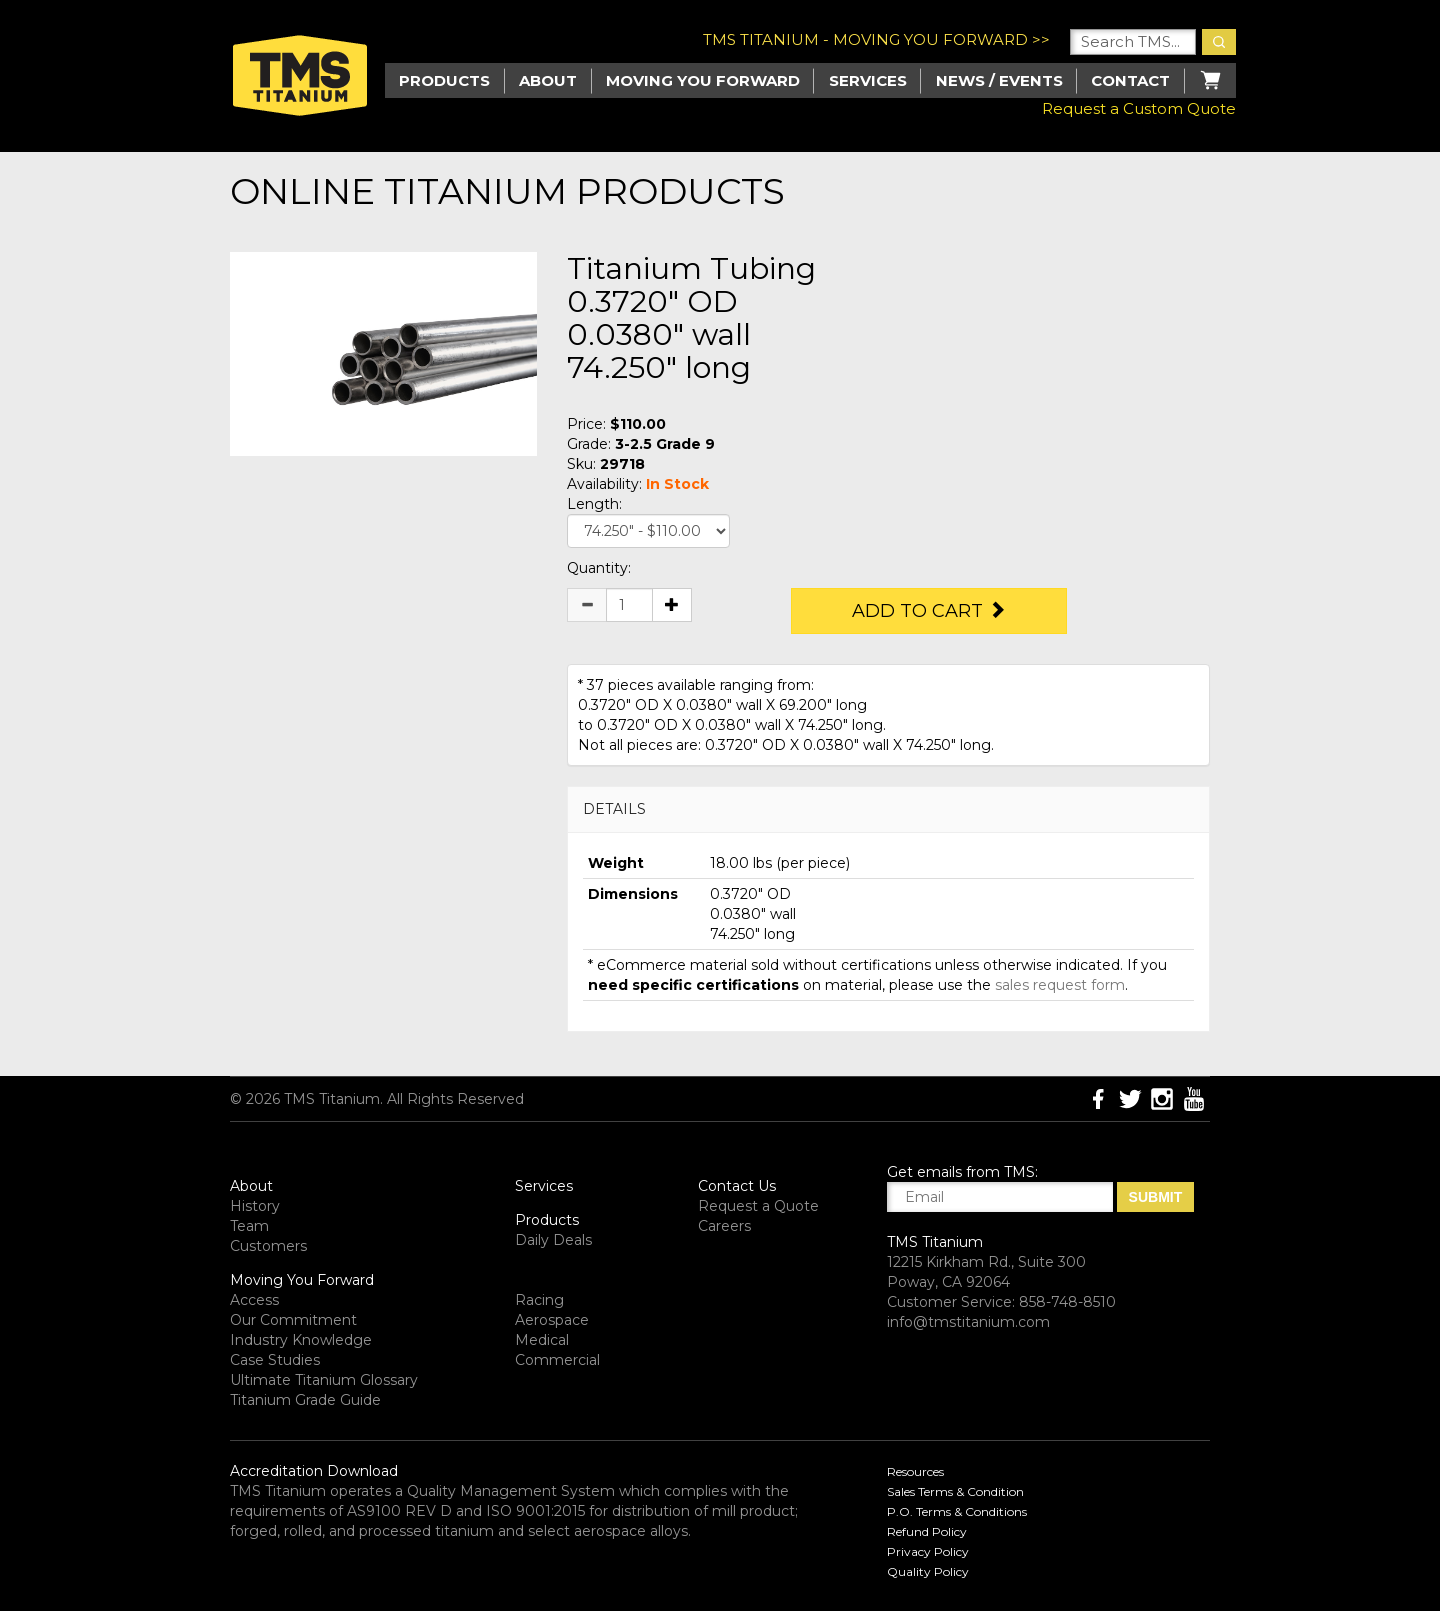 The width and height of the screenshot is (1440, 1611). Describe the element at coordinates (301, 1340) in the screenshot. I see `Industry Knowledge` at that location.